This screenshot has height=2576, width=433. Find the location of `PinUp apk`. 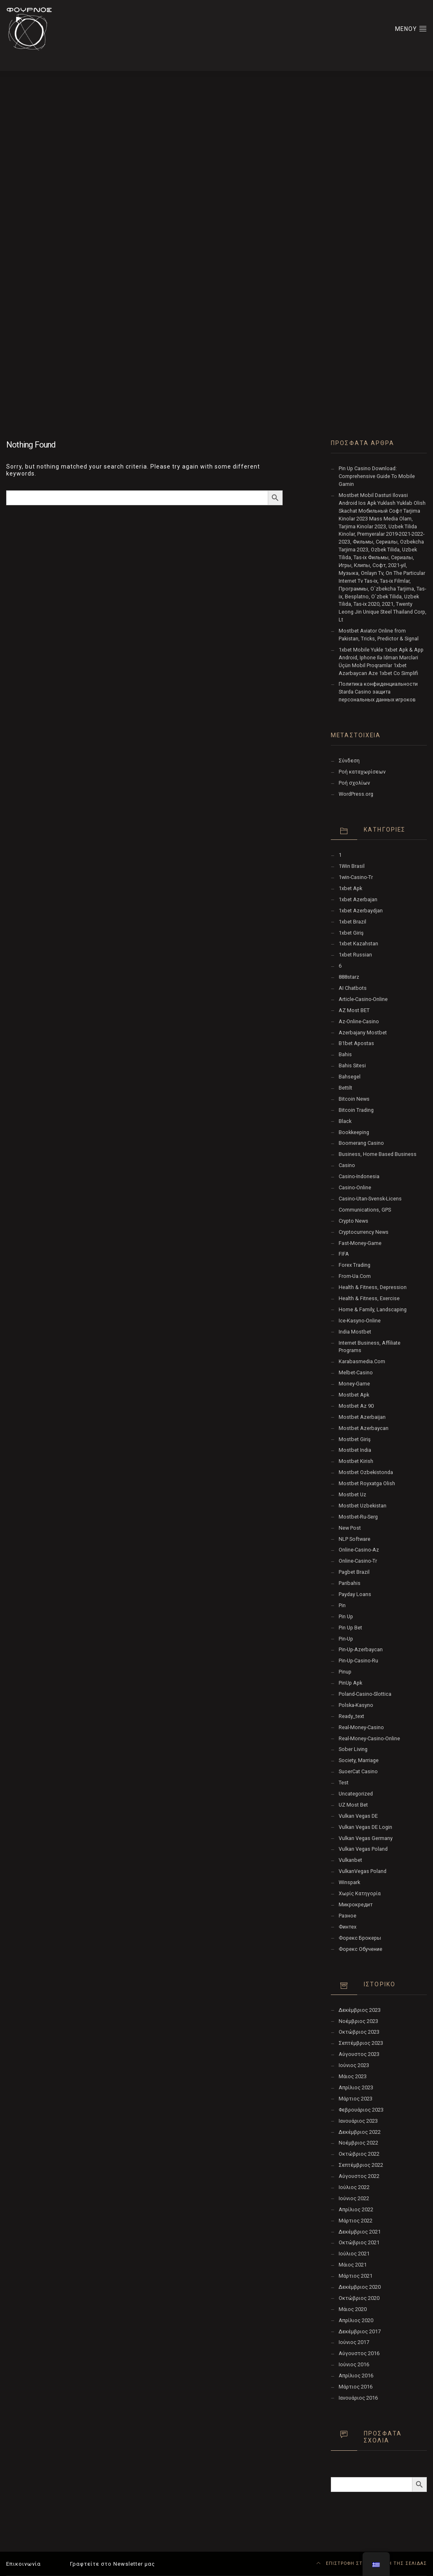

PinUp apk is located at coordinates (350, 1683).